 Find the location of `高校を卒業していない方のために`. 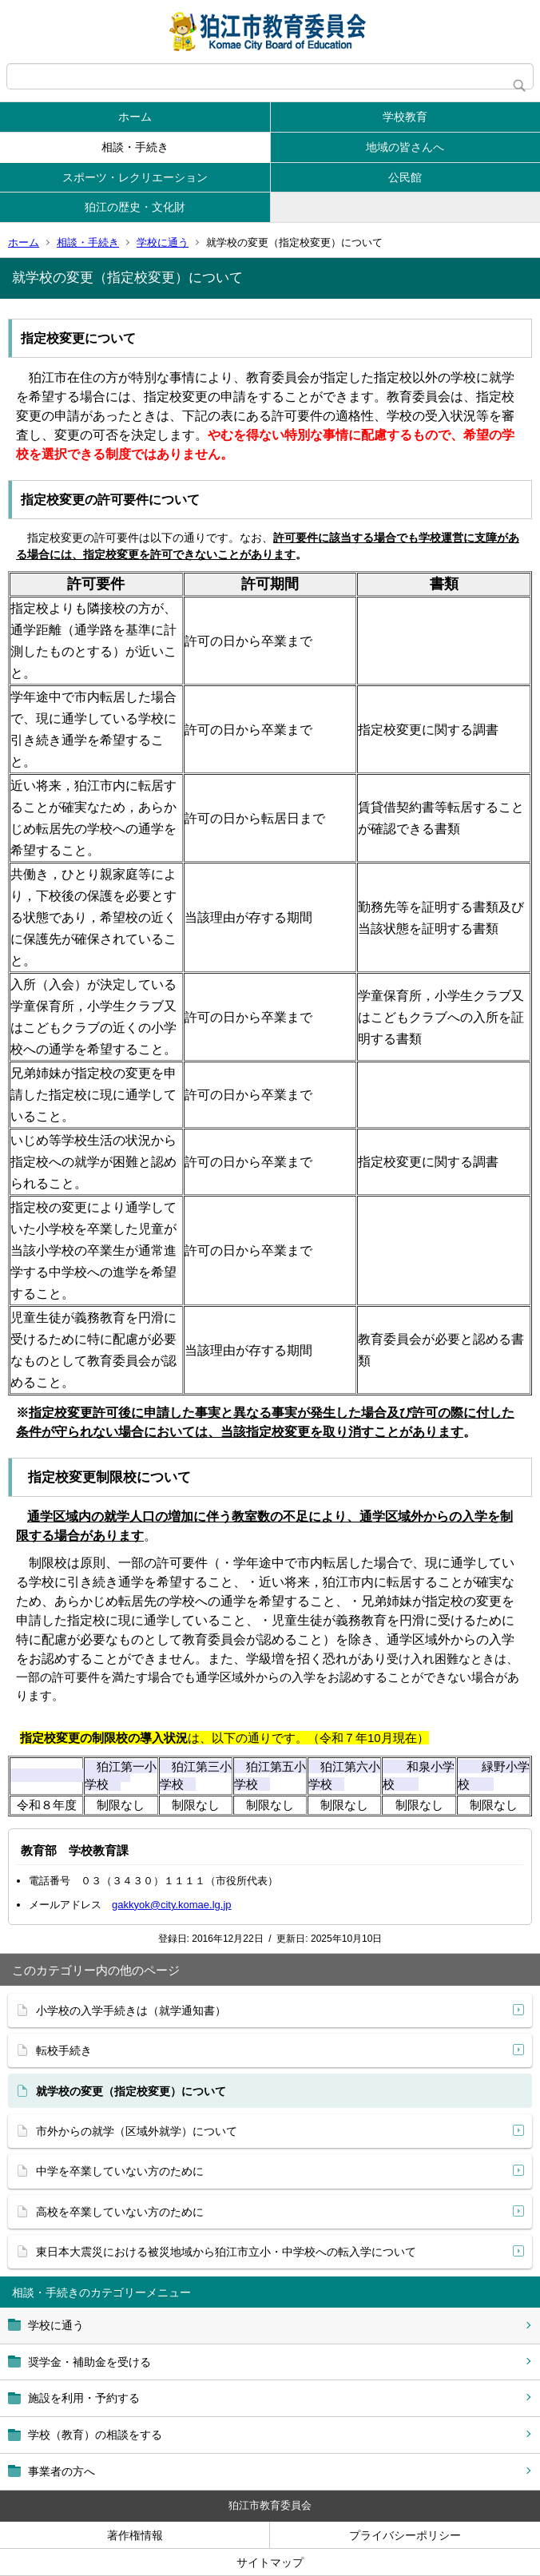

高校を卒業していない方のために is located at coordinates (120, 2211).